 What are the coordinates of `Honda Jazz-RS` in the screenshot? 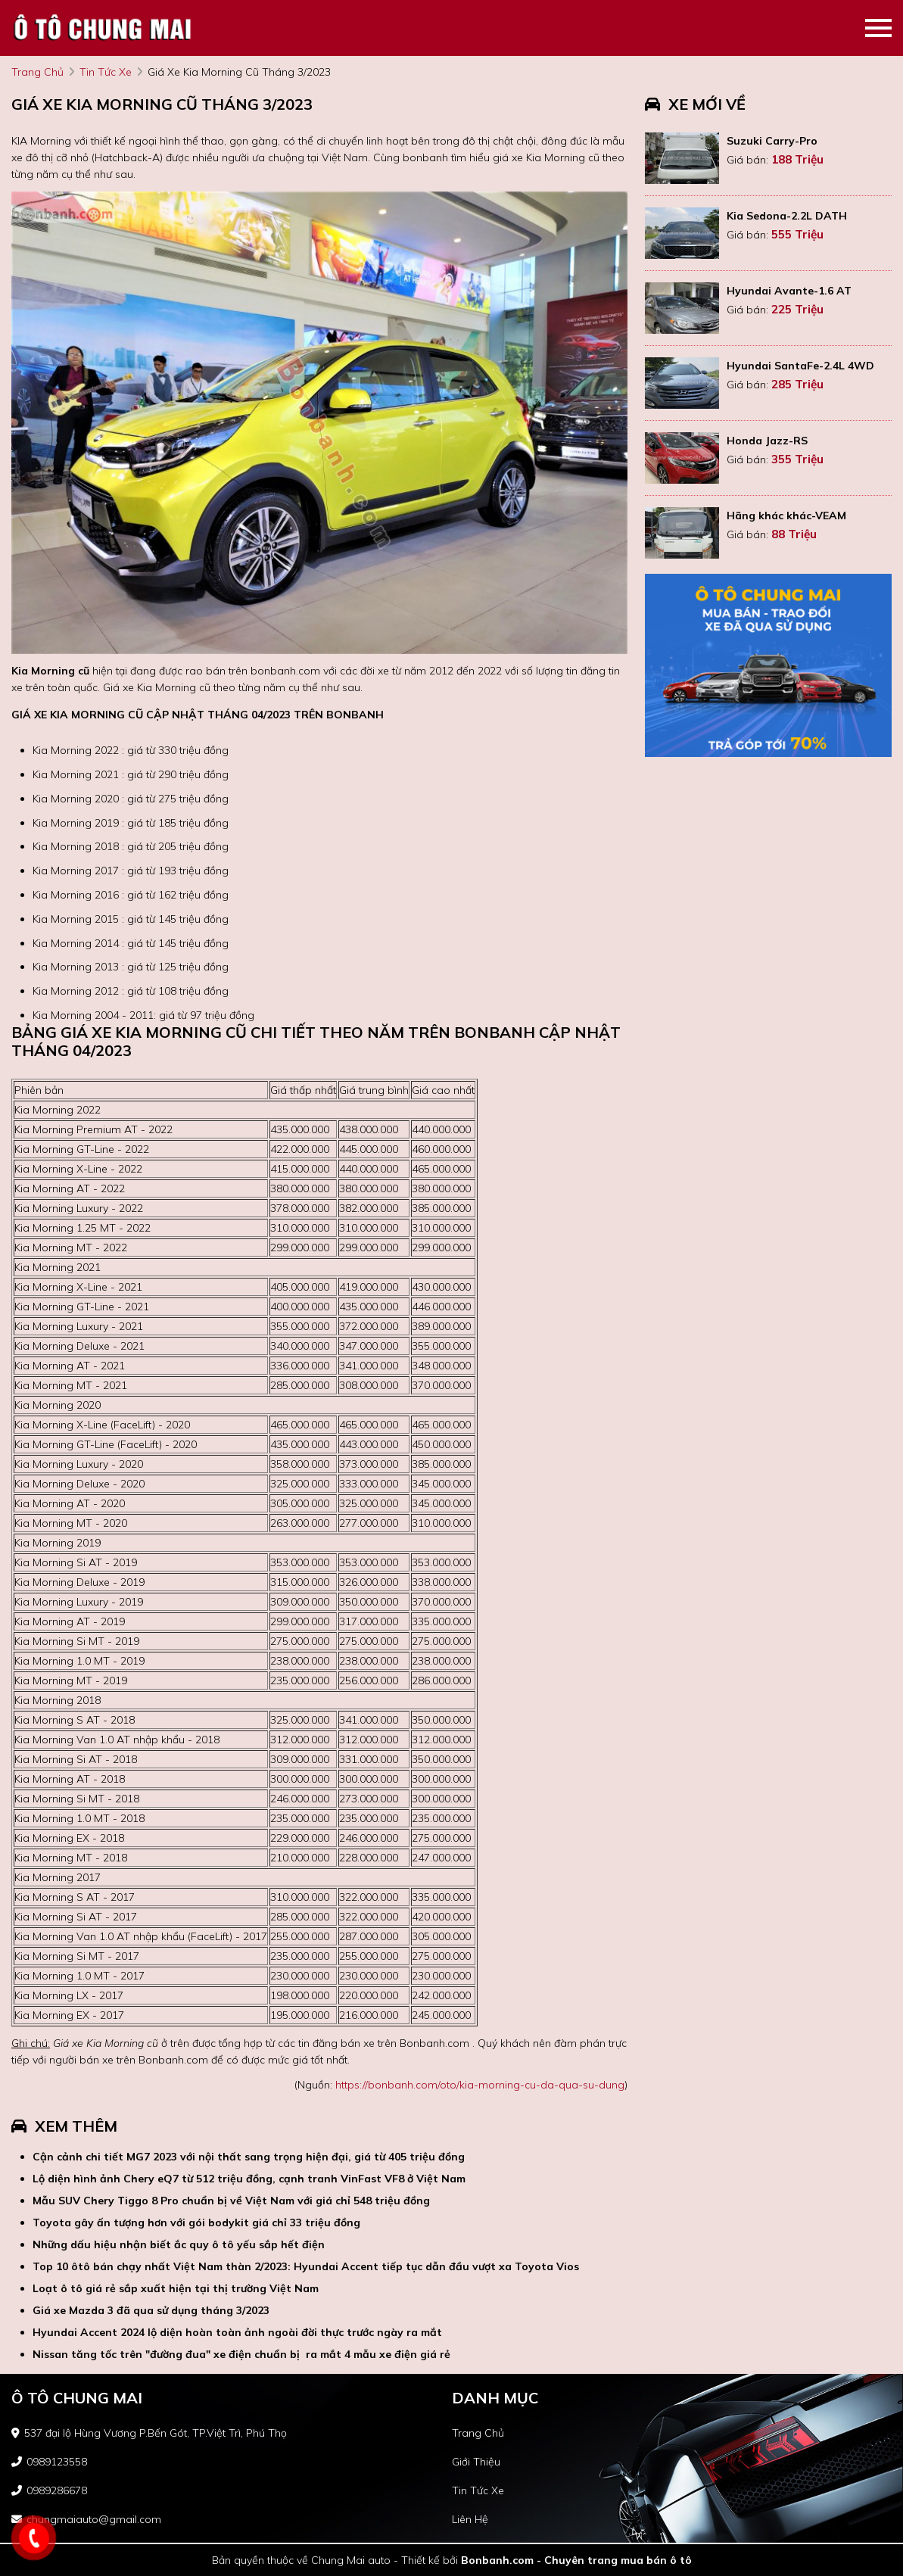 It's located at (767, 440).